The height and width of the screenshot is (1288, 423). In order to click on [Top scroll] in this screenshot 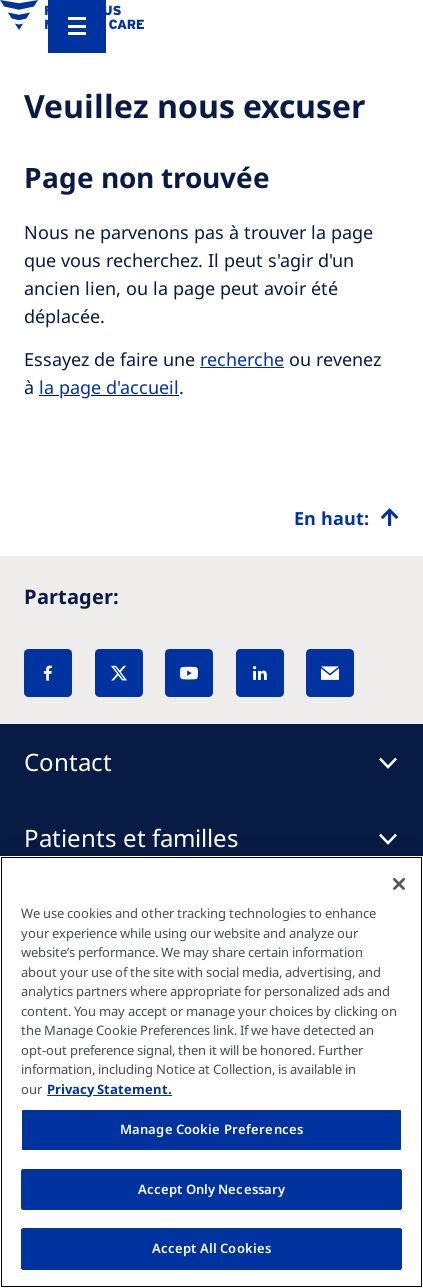, I will do `click(346, 518)`.